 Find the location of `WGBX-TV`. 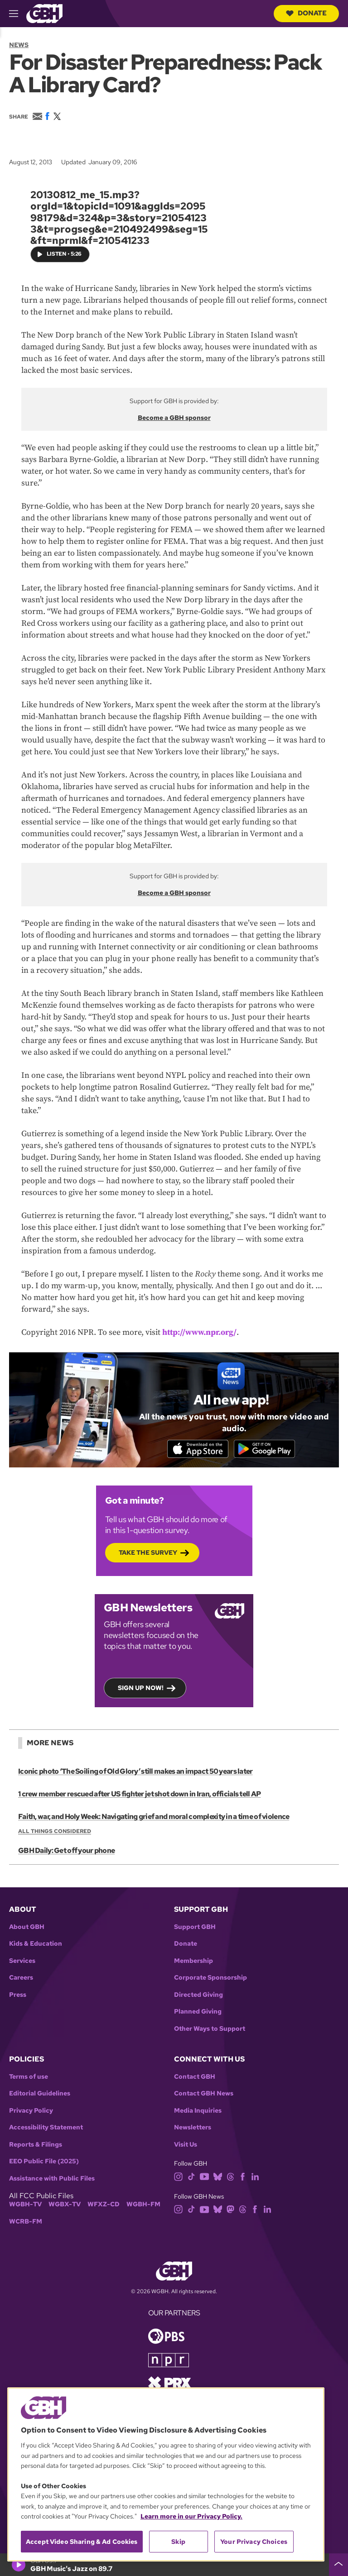

WGBX-TV is located at coordinates (64, 2206).